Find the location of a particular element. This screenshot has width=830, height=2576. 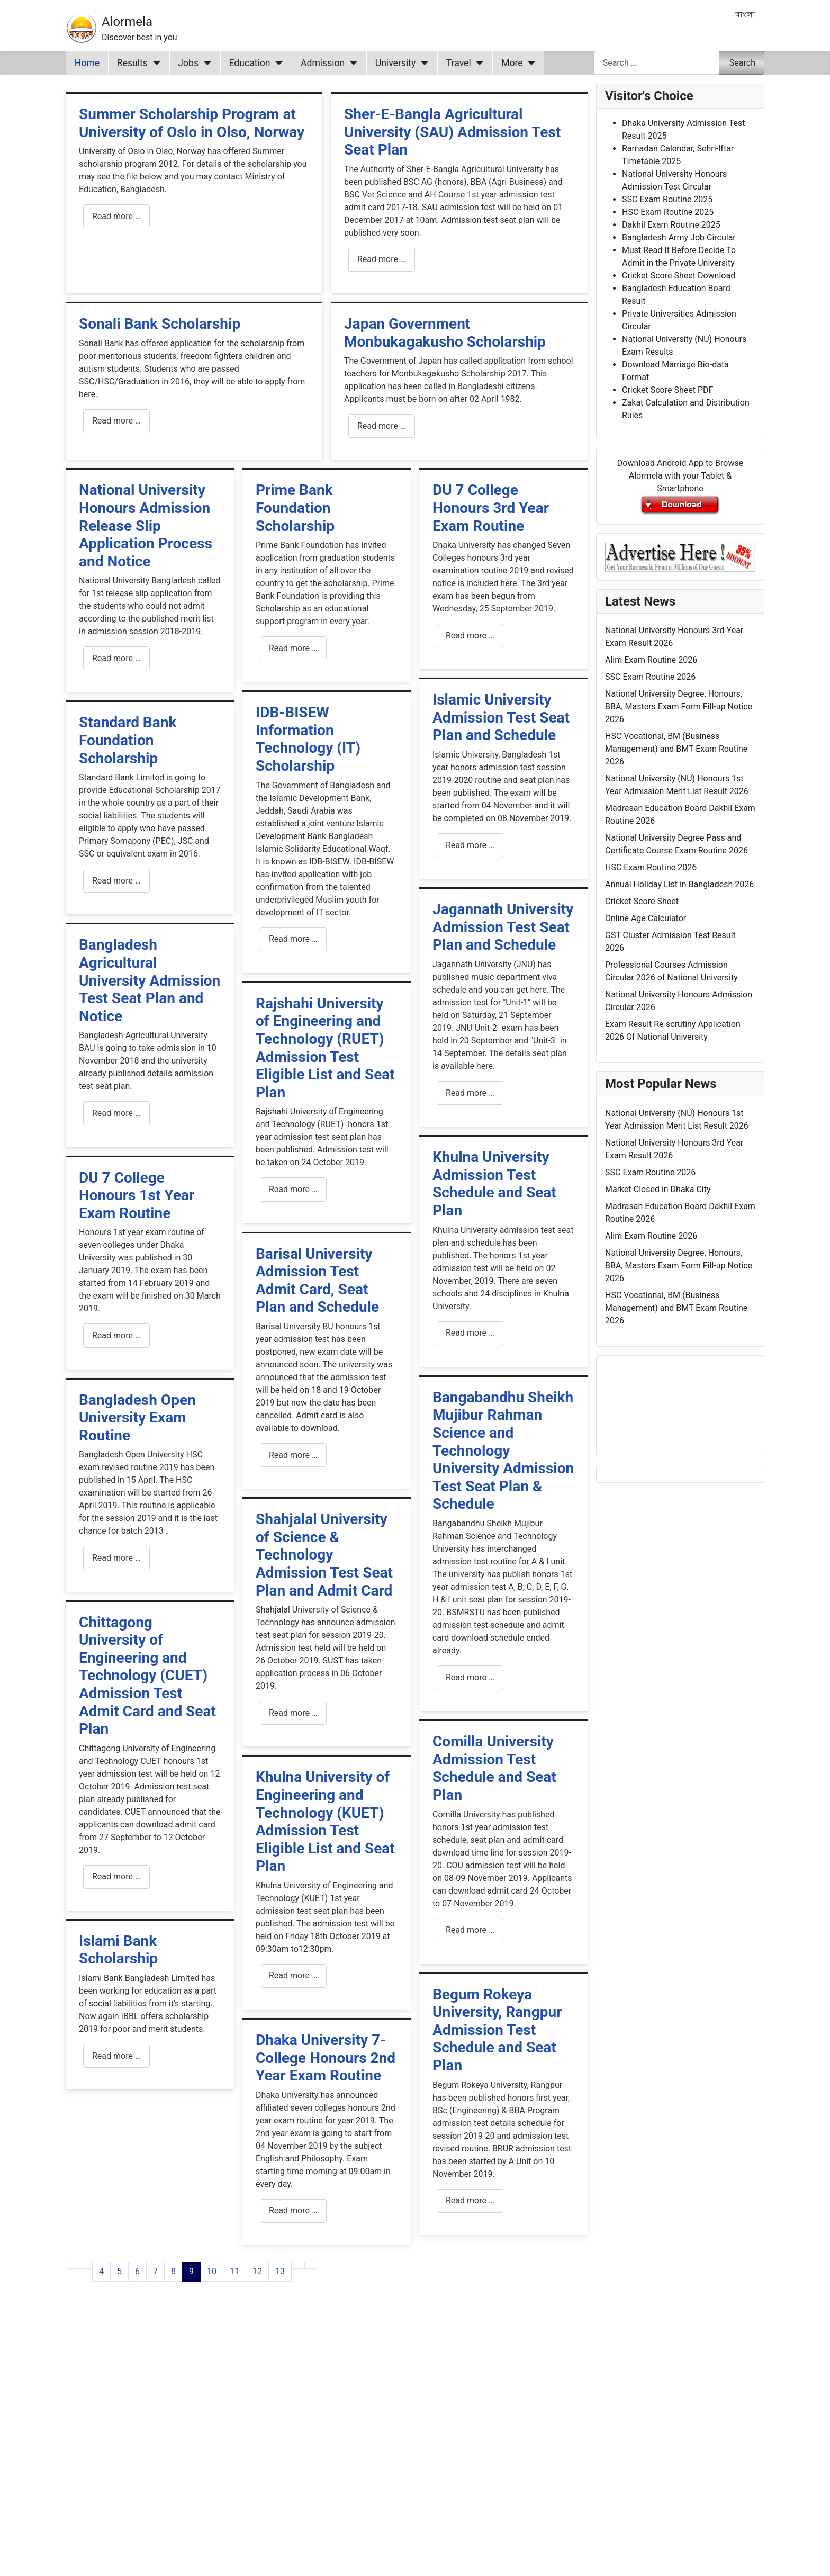

Read more … [Read more: Khulna University Admission Test Schedule and Seat Plan] is located at coordinates (470, 1333).